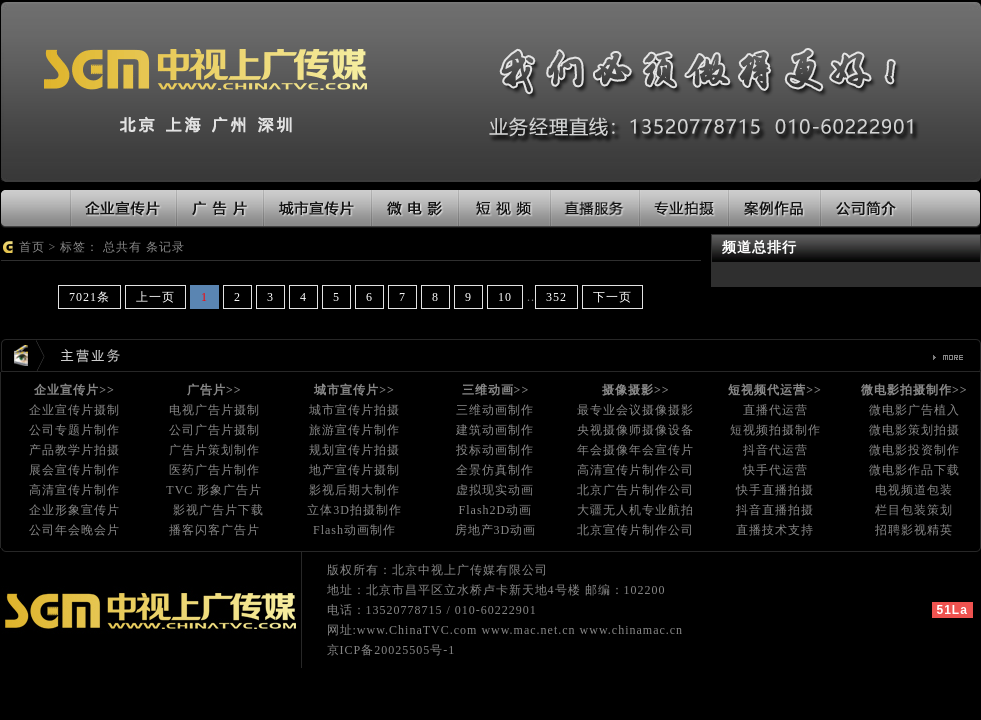 The height and width of the screenshot is (720, 981). What do you see at coordinates (354, 530) in the screenshot?
I see `Flash动画制作` at bounding box center [354, 530].